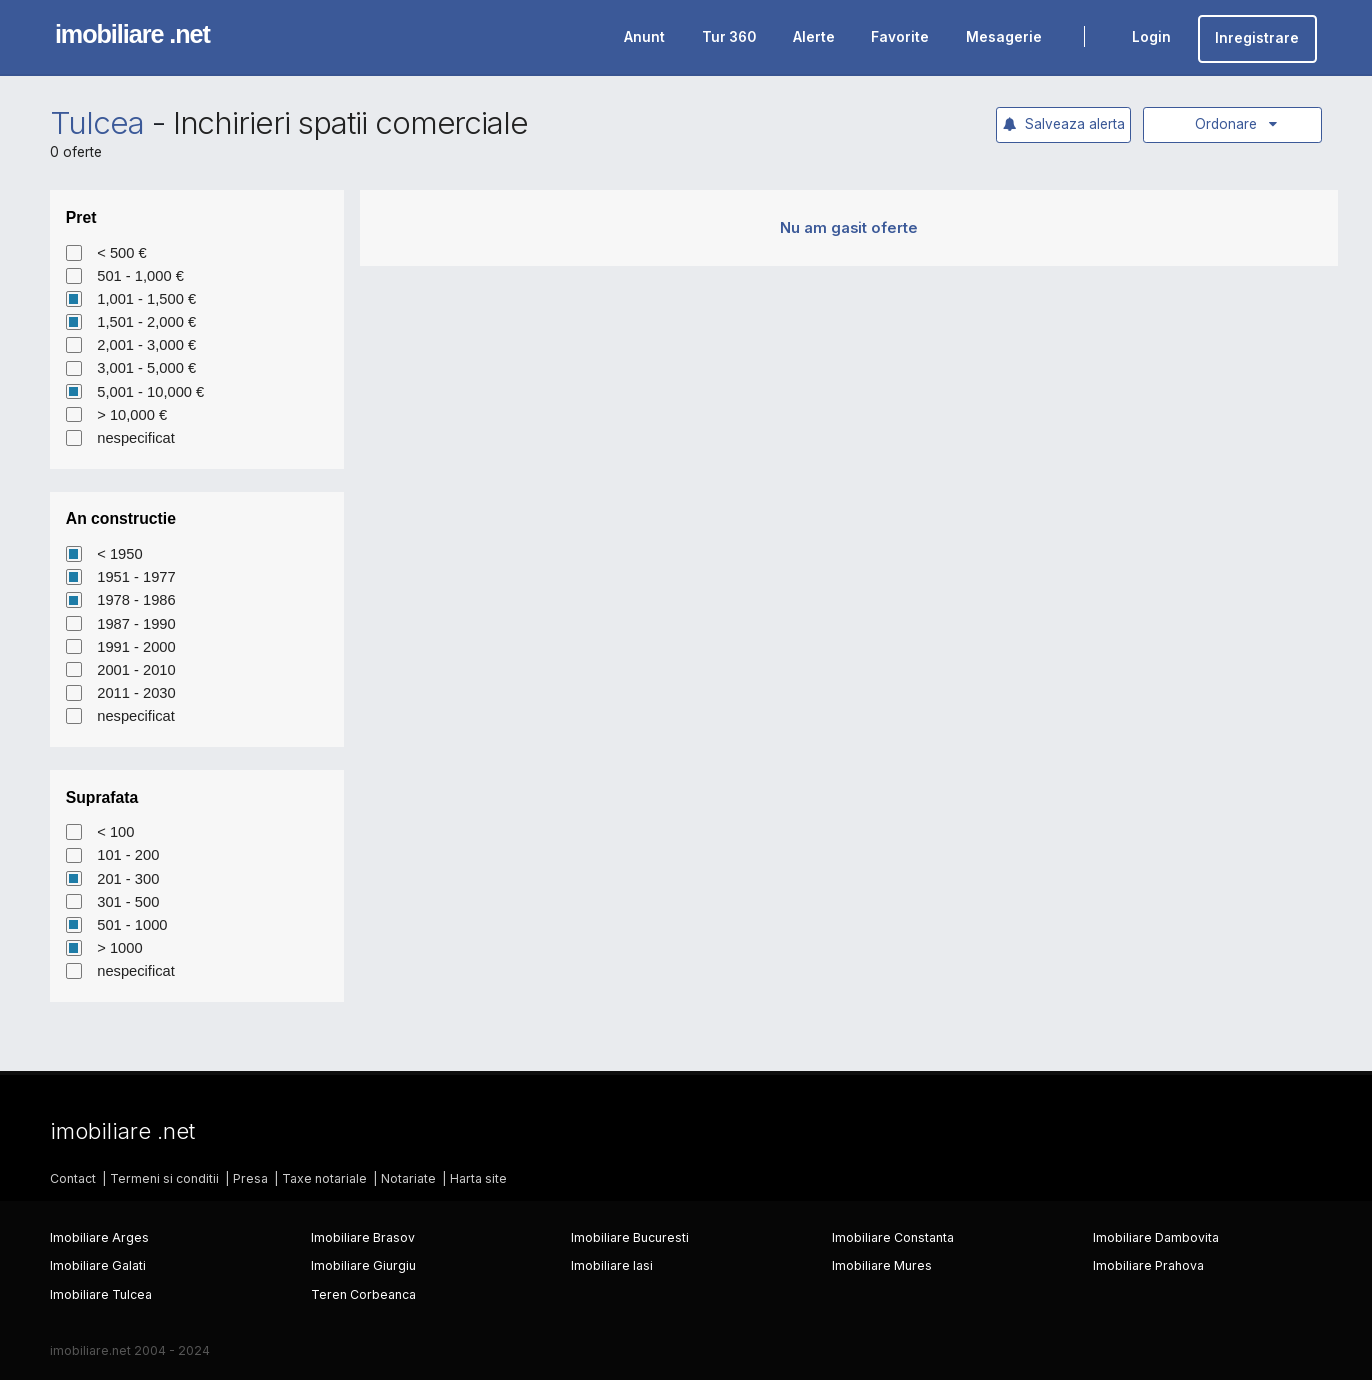  What do you see at coordinates (363, 1265) in the screenshot?
I see `Imobiliare Giurgiu` at bounding box center [363, 1265].